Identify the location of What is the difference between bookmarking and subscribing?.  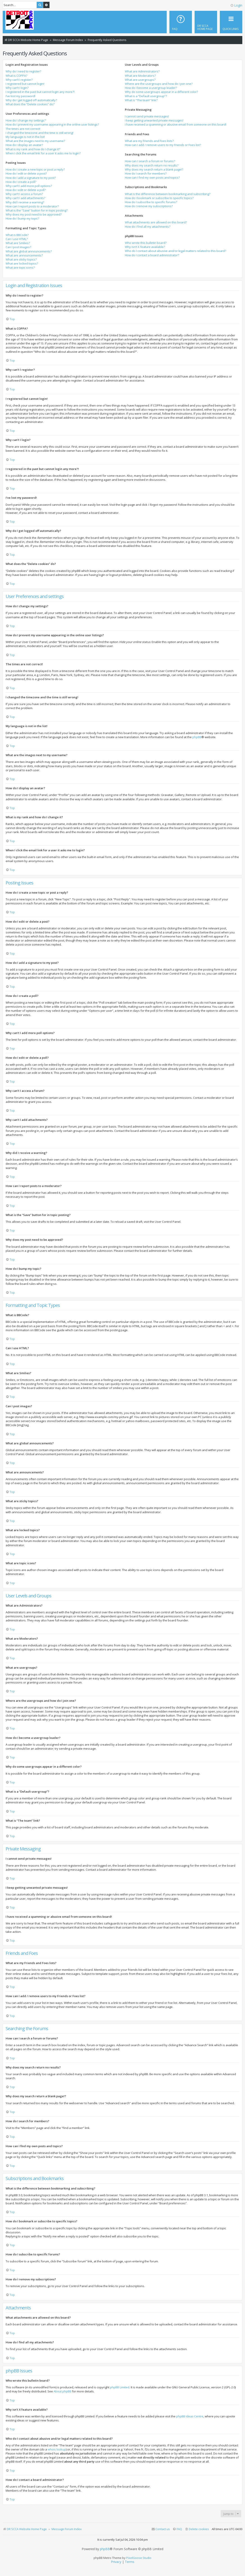
(167, 194).